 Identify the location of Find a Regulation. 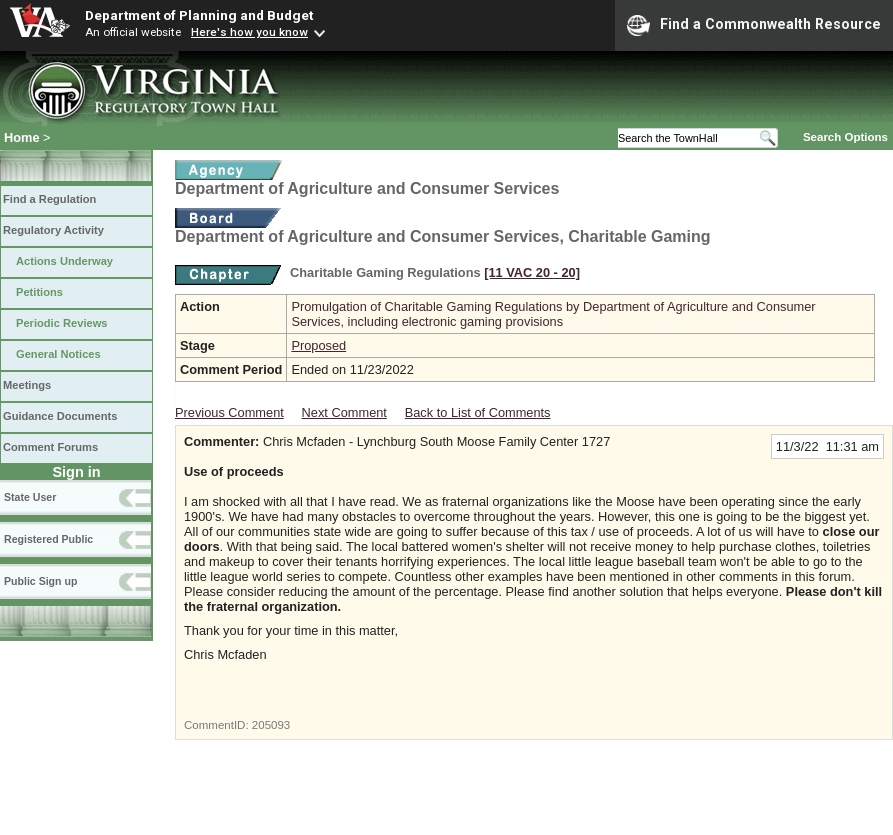
(49, 199).